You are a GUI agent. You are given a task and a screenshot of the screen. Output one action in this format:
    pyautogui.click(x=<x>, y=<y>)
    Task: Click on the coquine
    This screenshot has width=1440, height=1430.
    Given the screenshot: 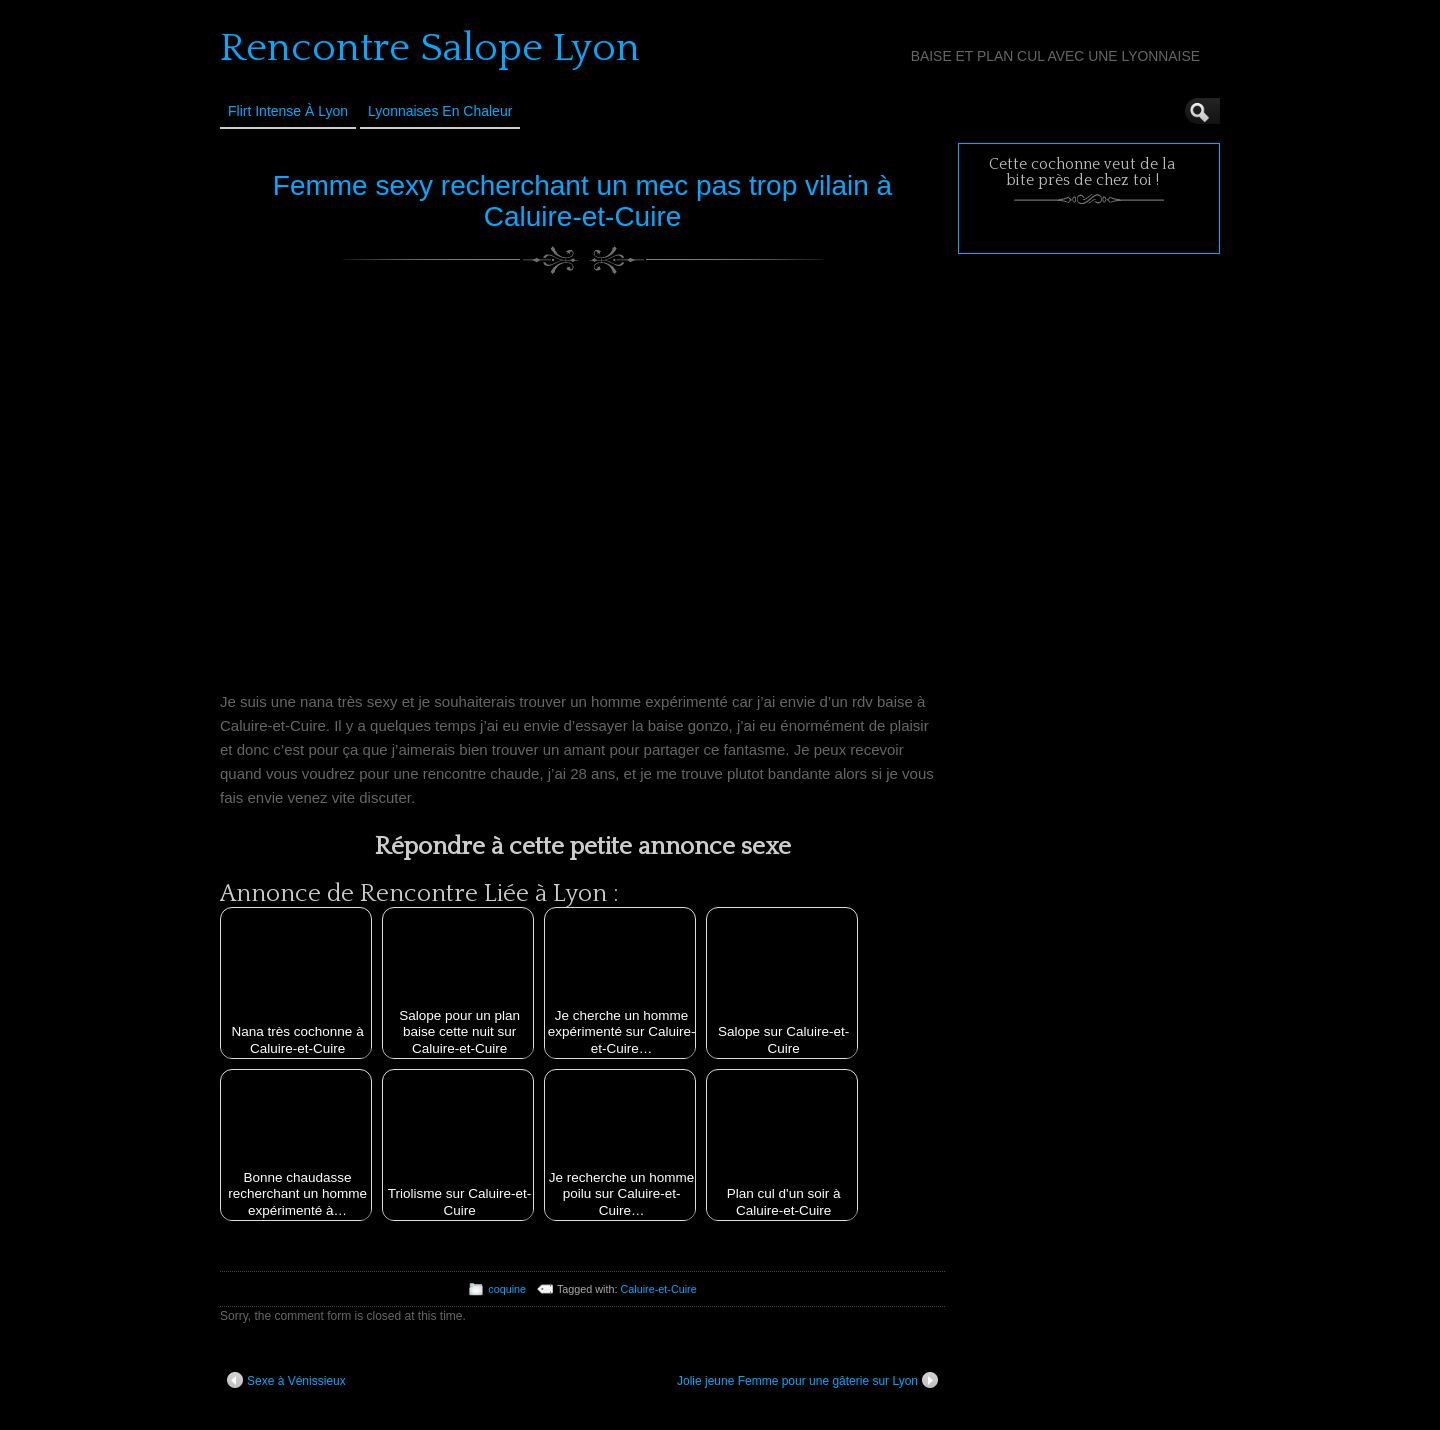 What is the action you would take?
    pyautogui.click(x=507, y=1289)
    